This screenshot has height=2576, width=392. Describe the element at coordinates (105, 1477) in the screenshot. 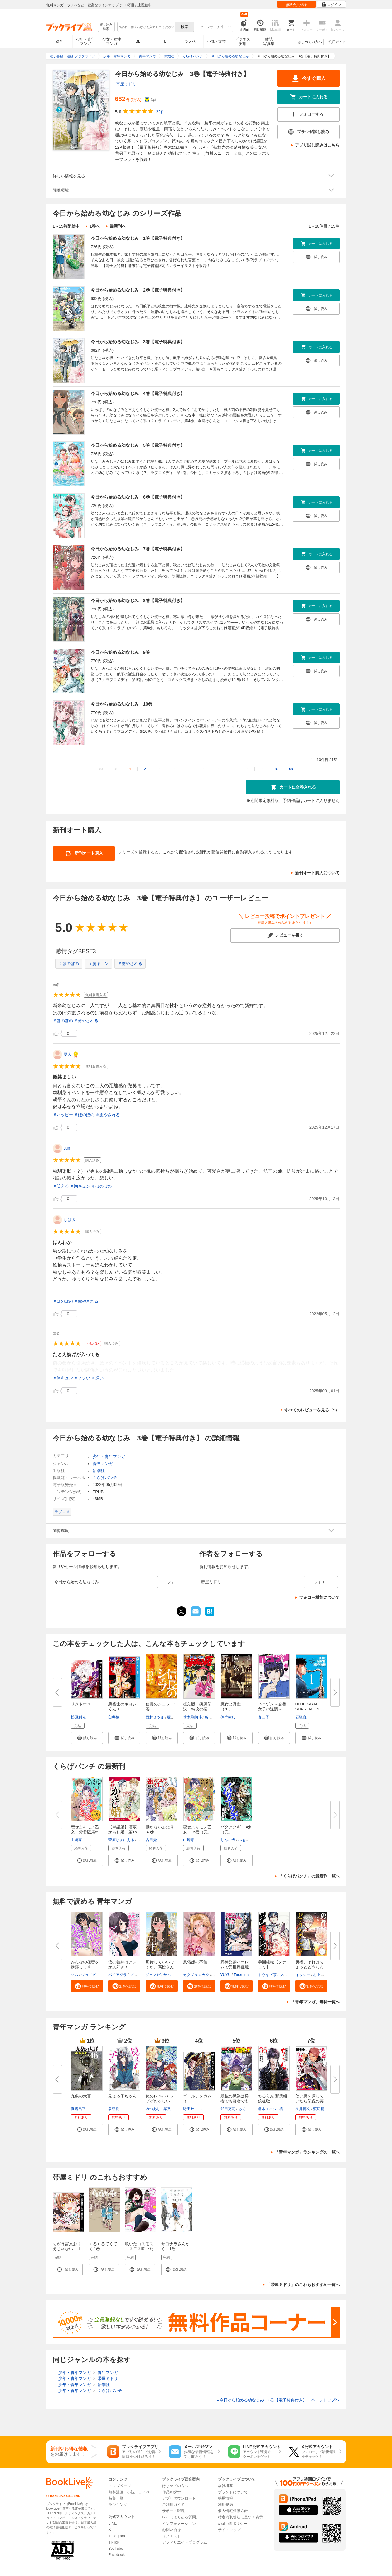

I see `くらげバンチ` at that location.